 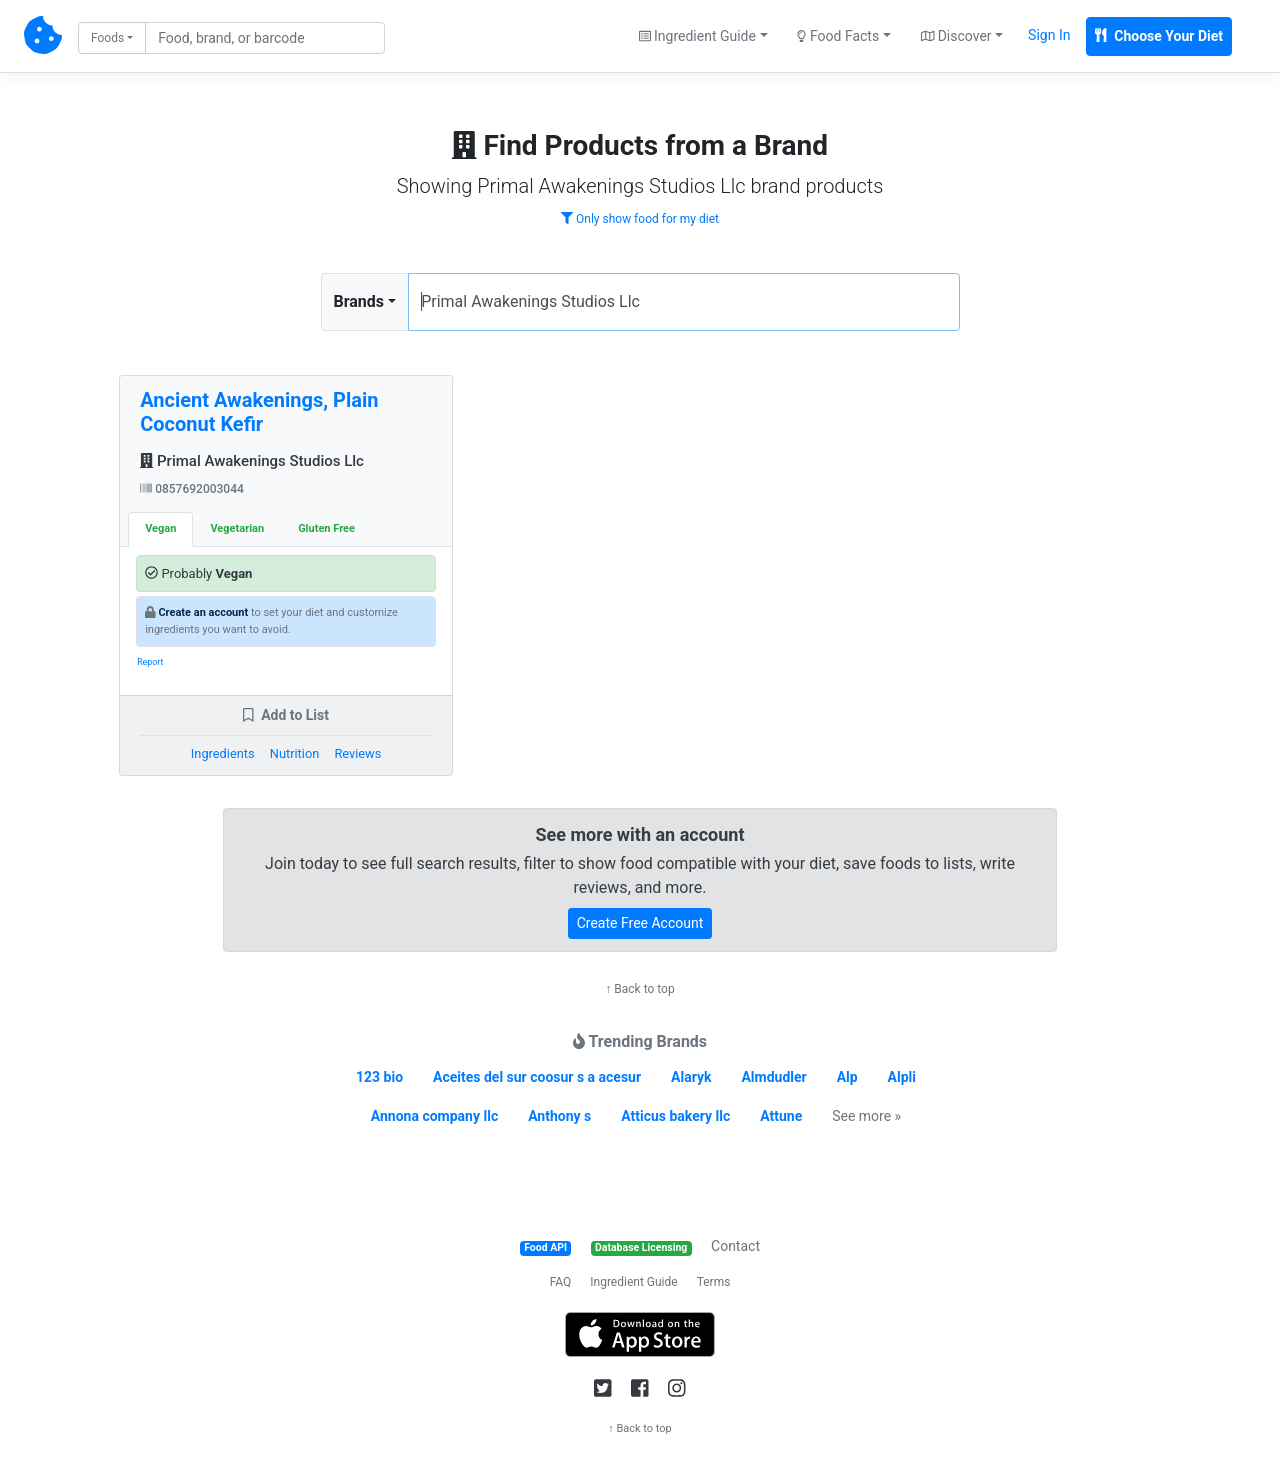 I want to click on Foods, so click(x=107, y=38).